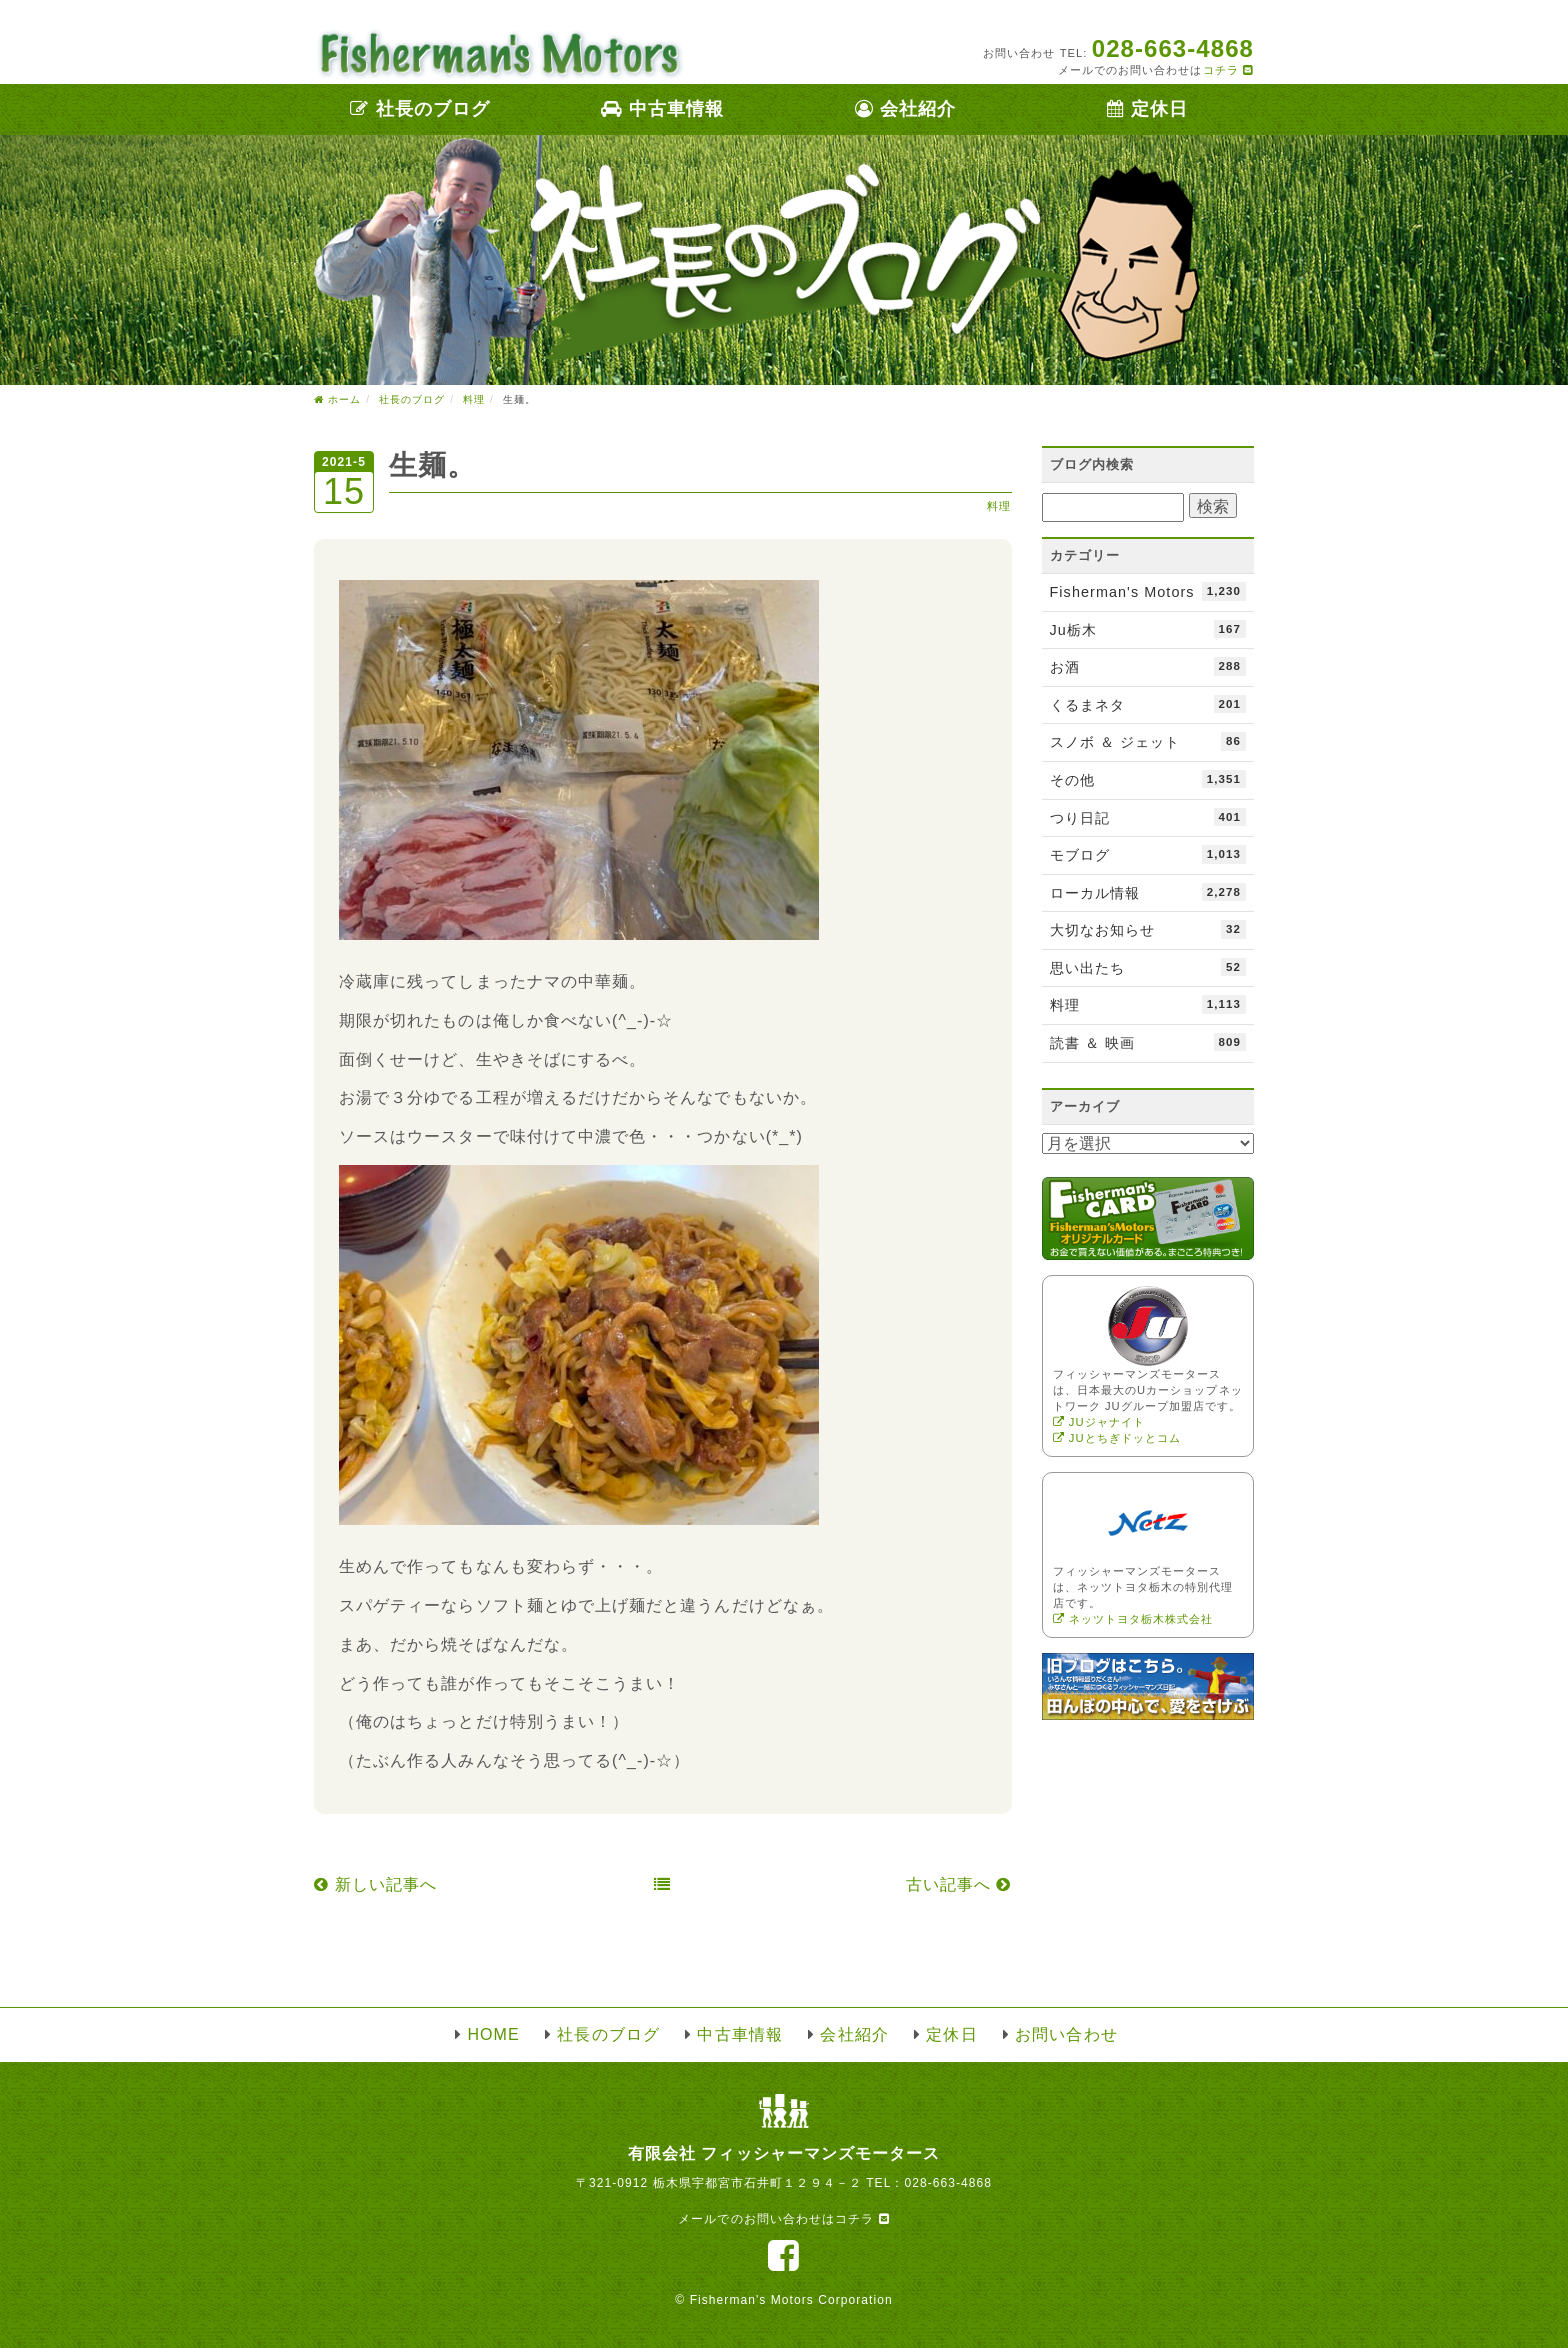  What do you see at coordinates (1148, 741) in the screenshot?
I see `スノボ ＆ ジェット` at bounding box center [1148, 741].